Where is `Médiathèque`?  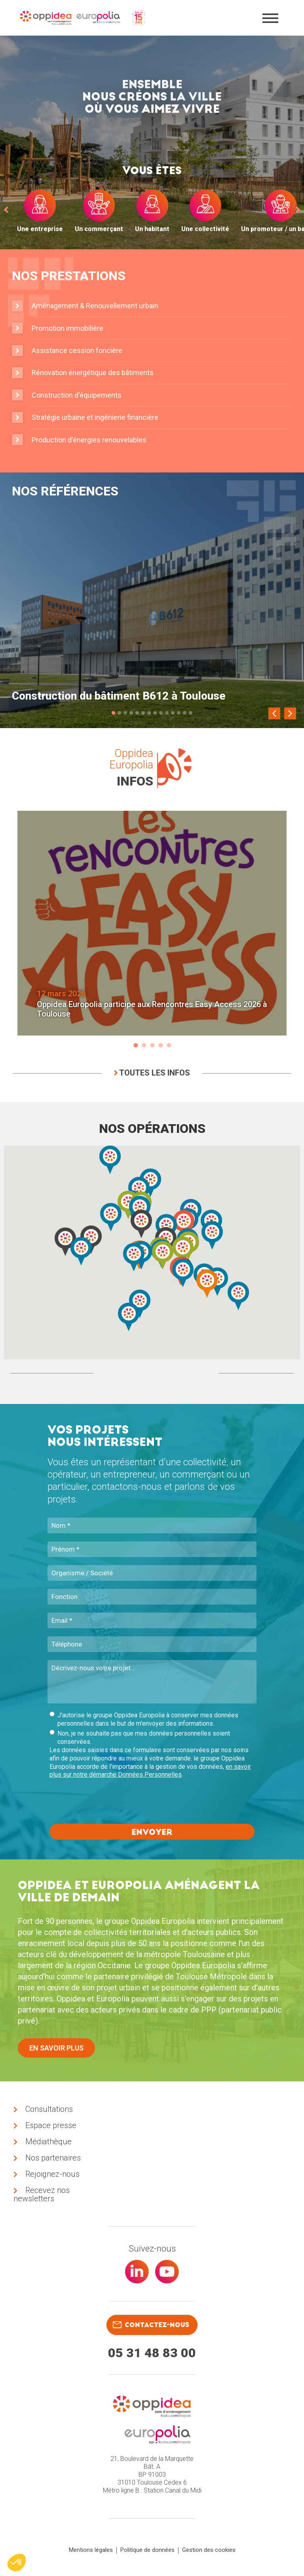
Médiathèque is located at coordinates (48, 2142).